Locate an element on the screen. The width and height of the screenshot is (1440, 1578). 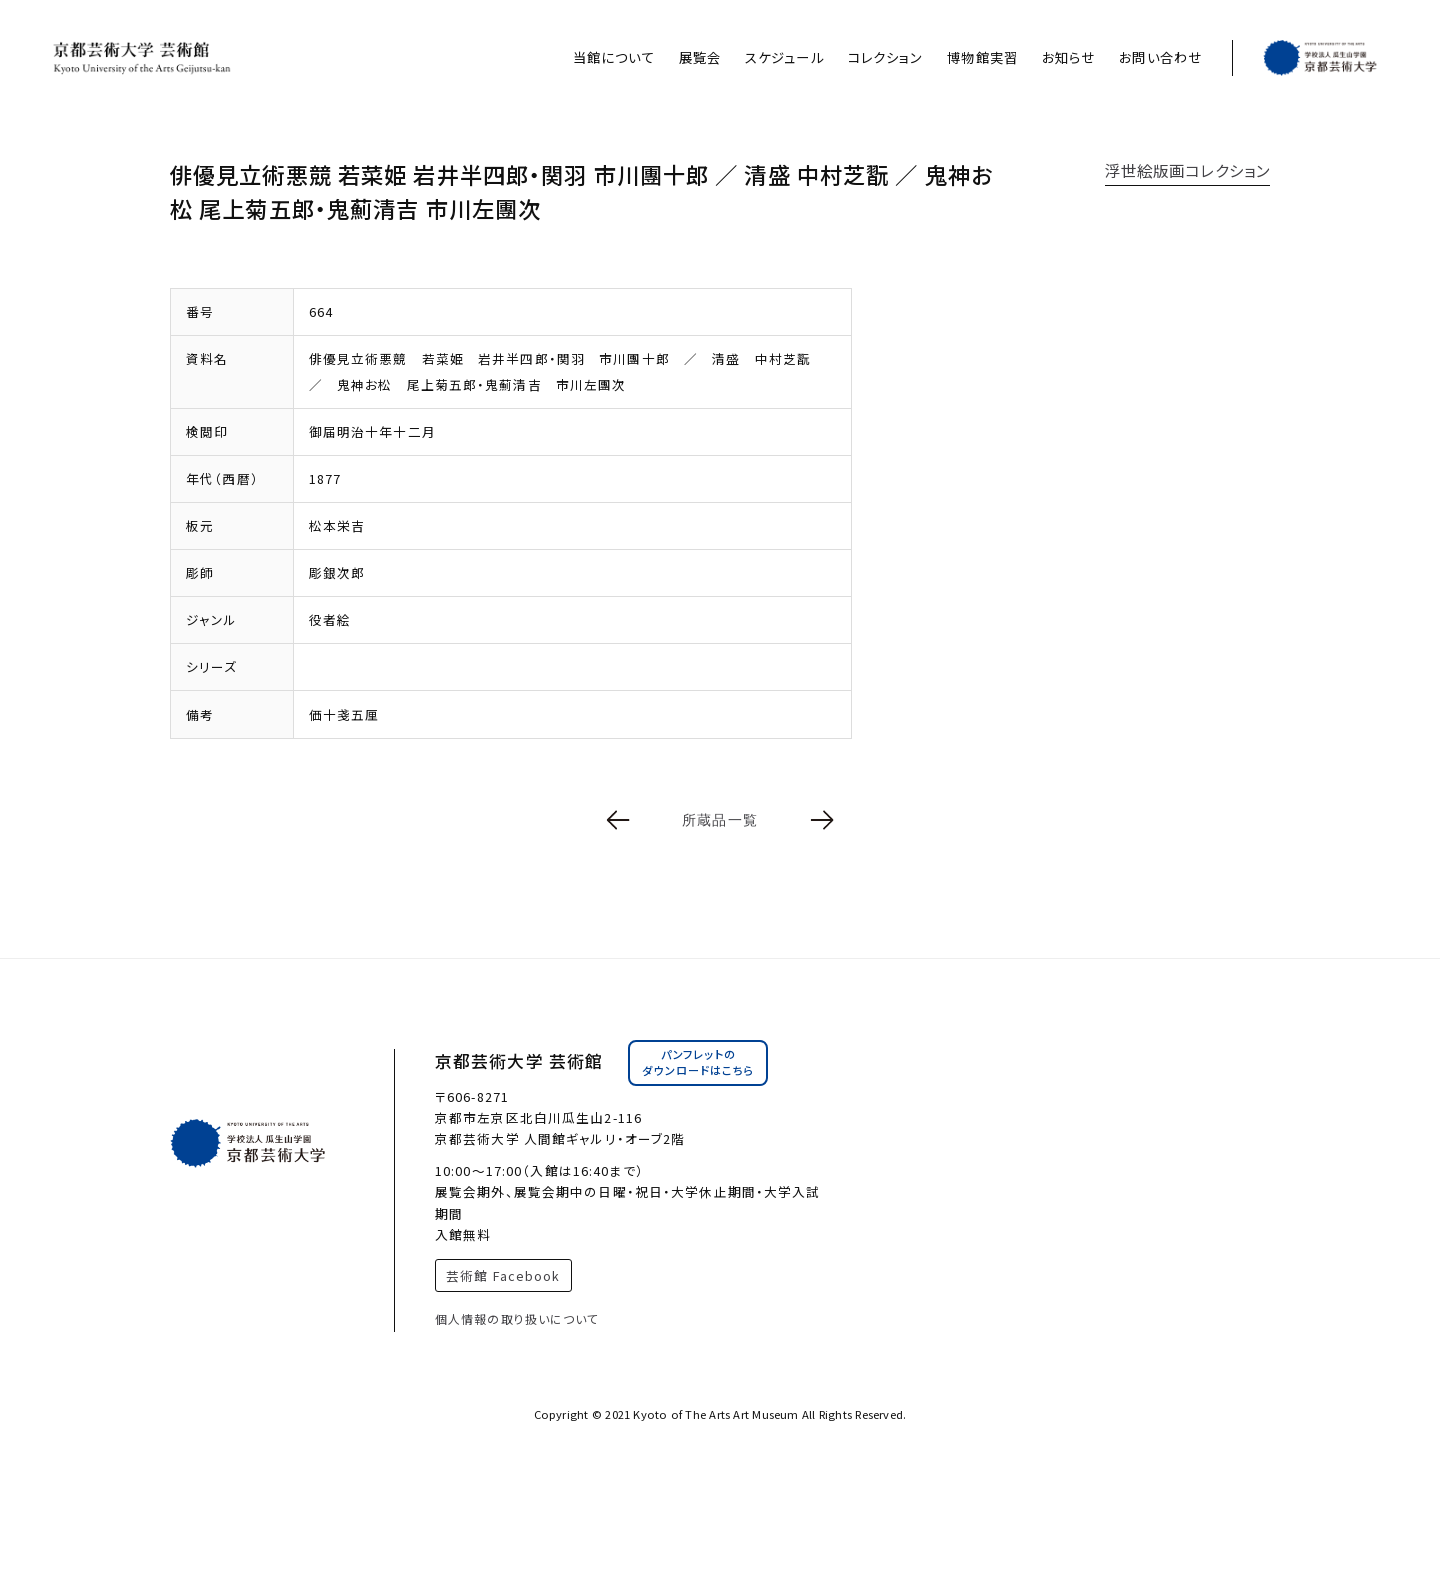
お知らせ is located at coordinates (1068, 57).